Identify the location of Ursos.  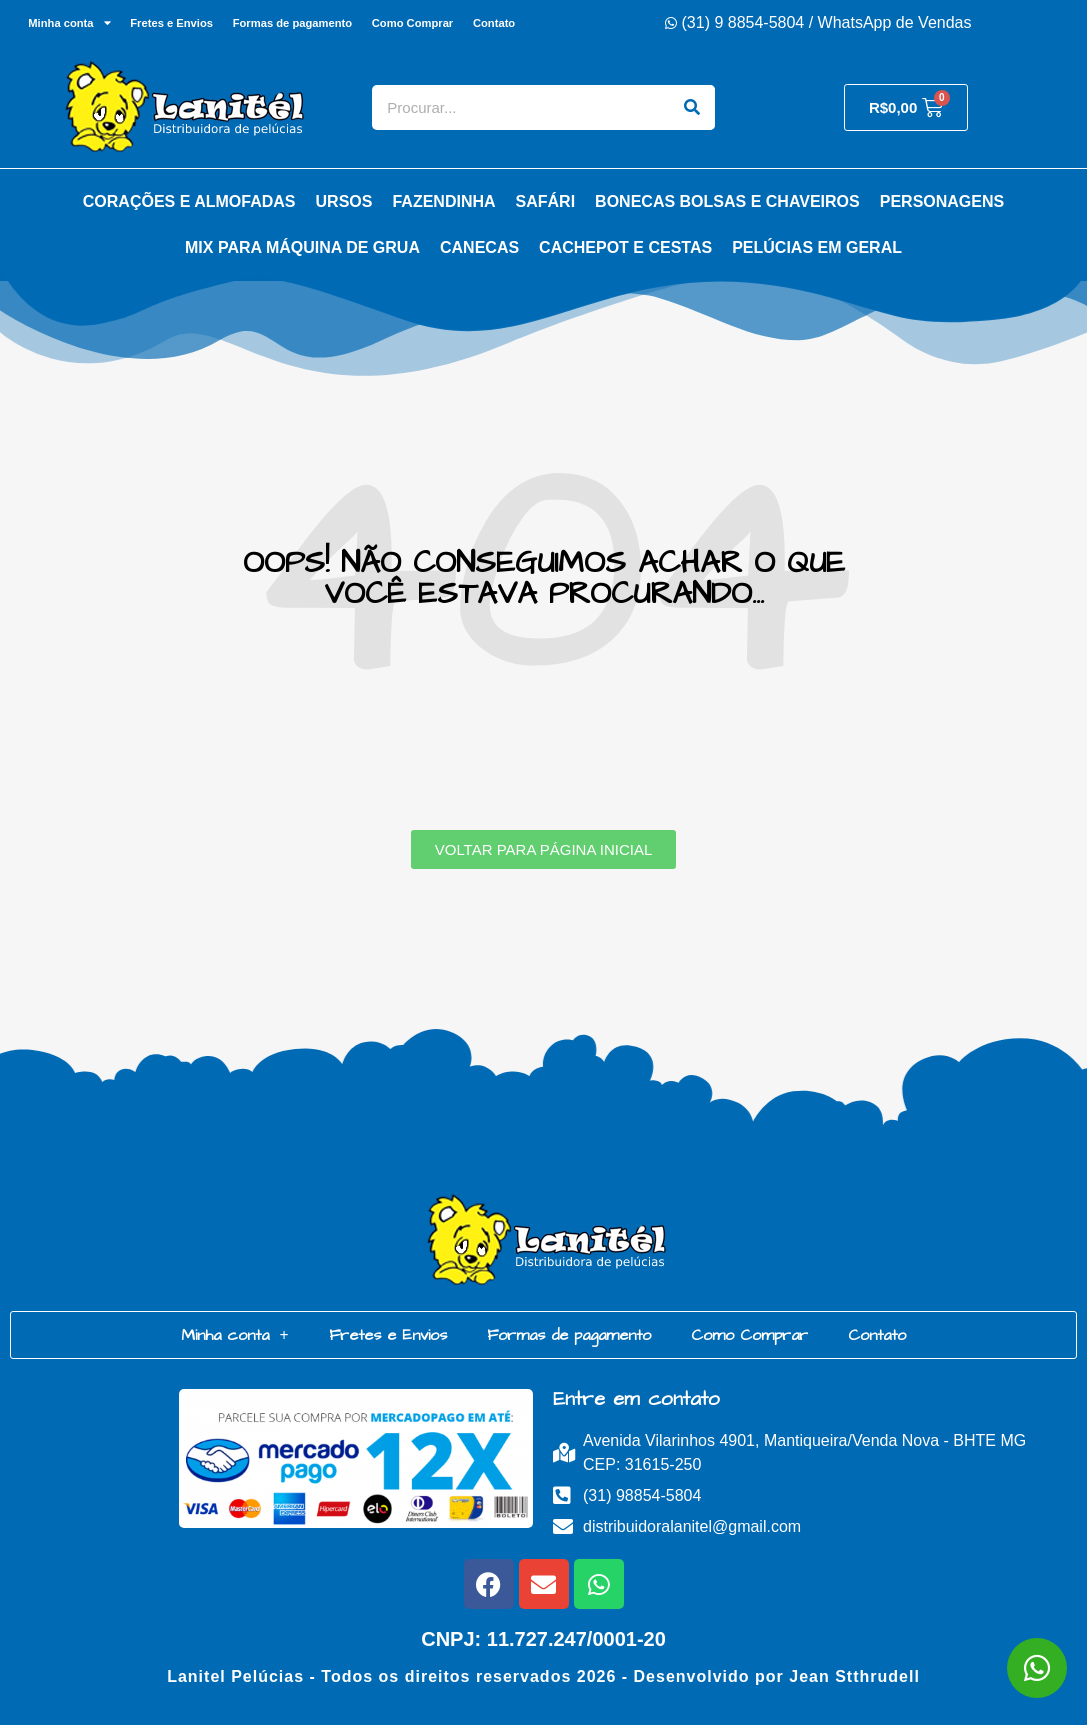
(344, 201).